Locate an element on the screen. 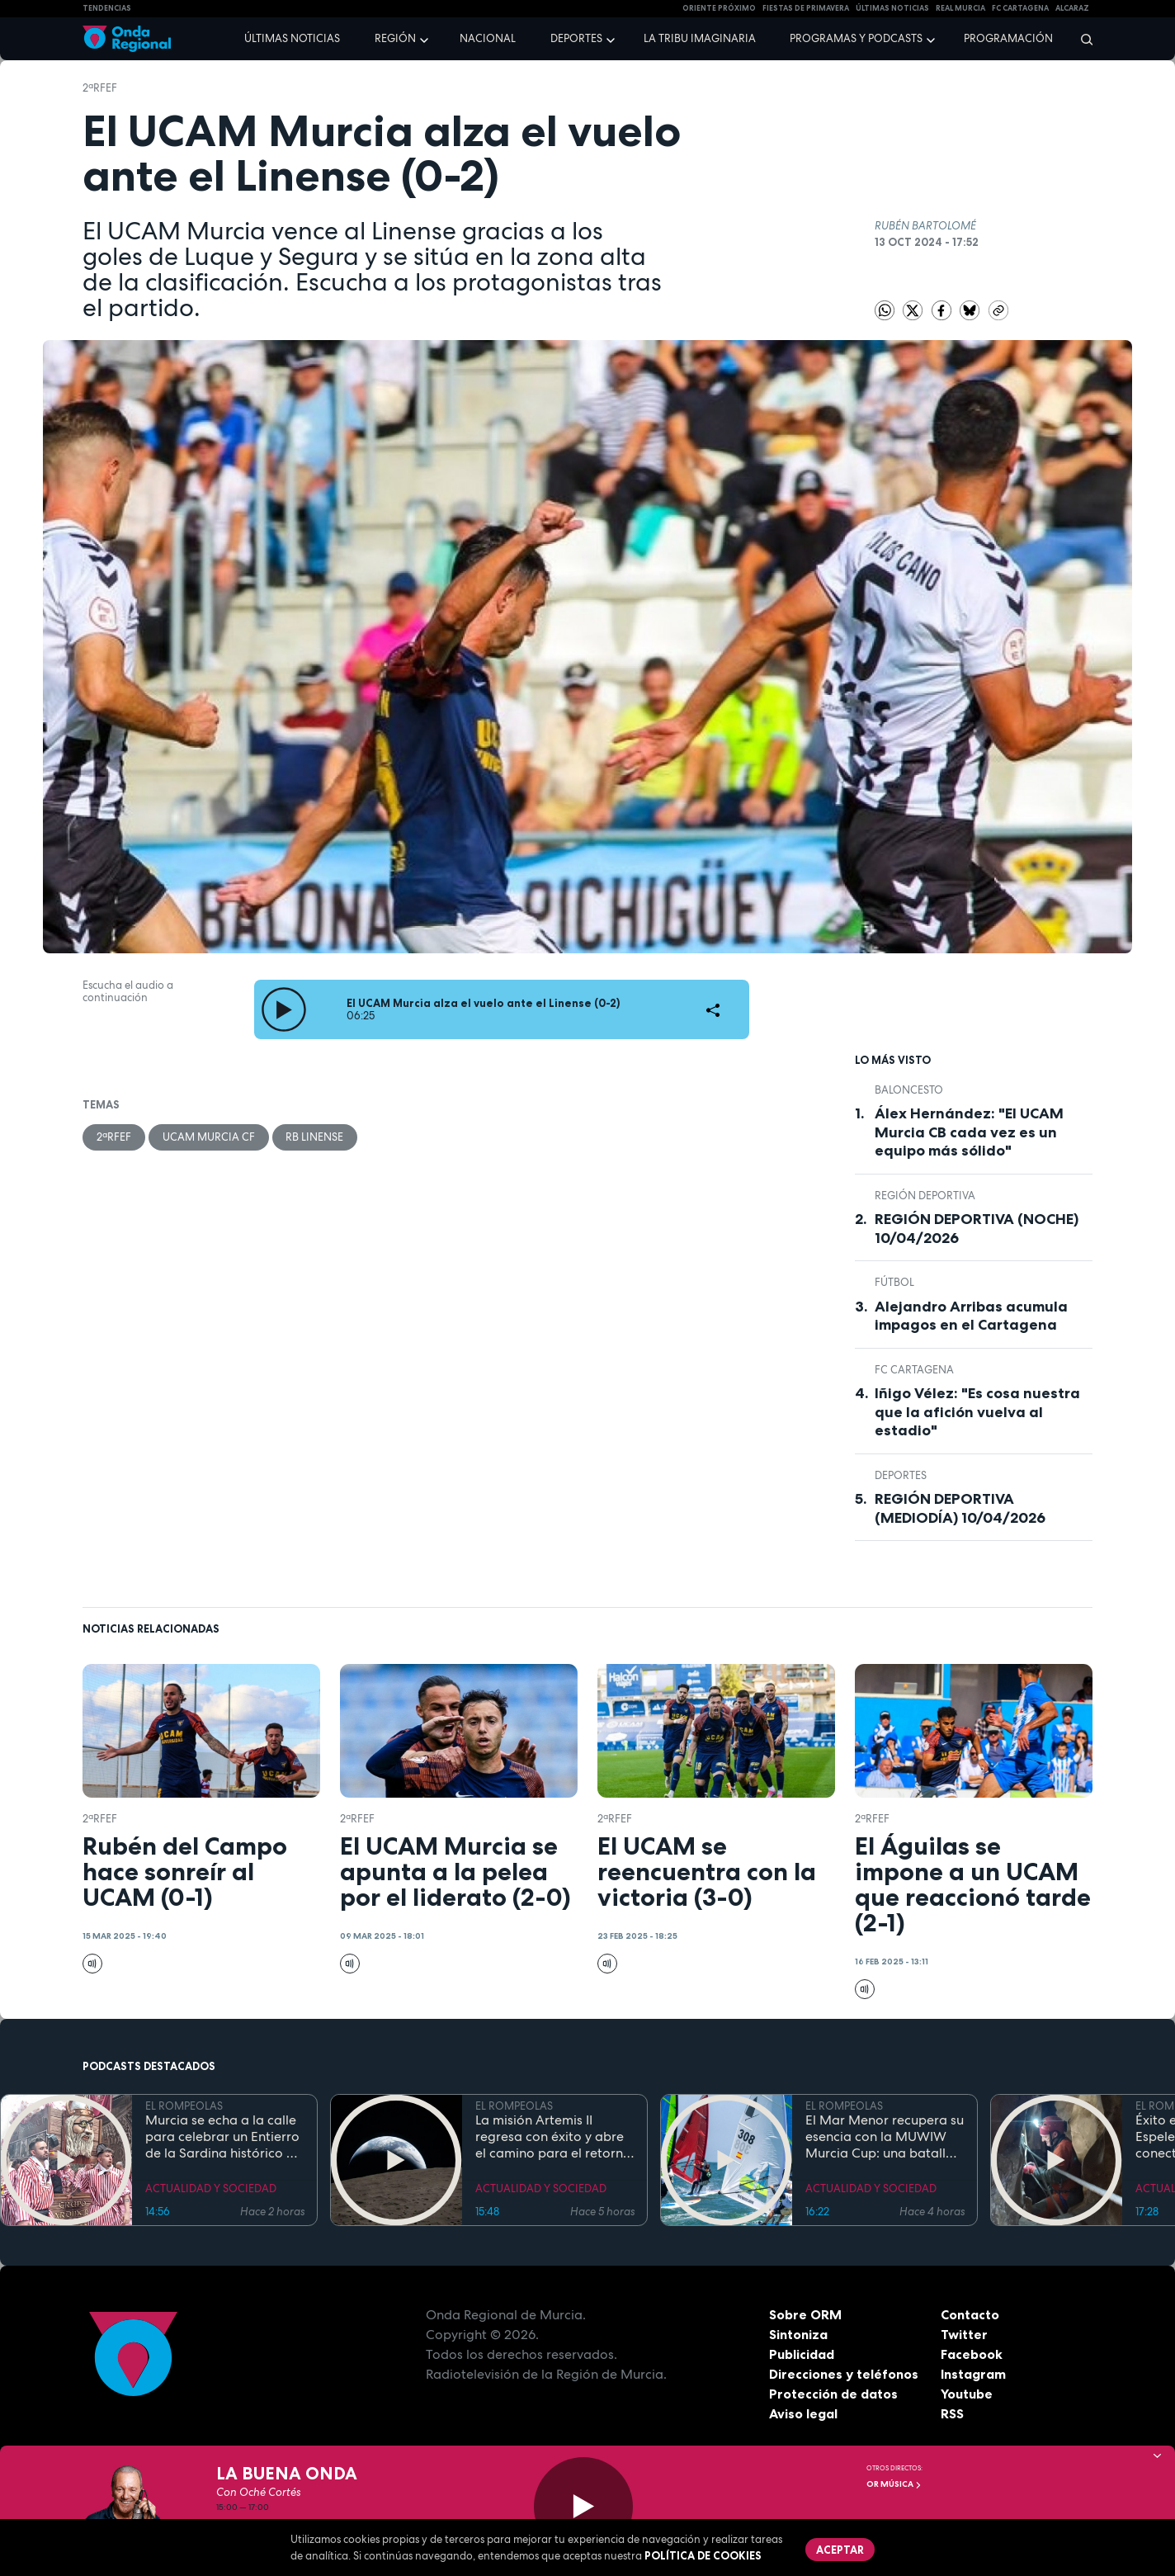 The width and height of the screenshot is (1175, 2576). FC Cartagena is located at coordinates (914, 1370).